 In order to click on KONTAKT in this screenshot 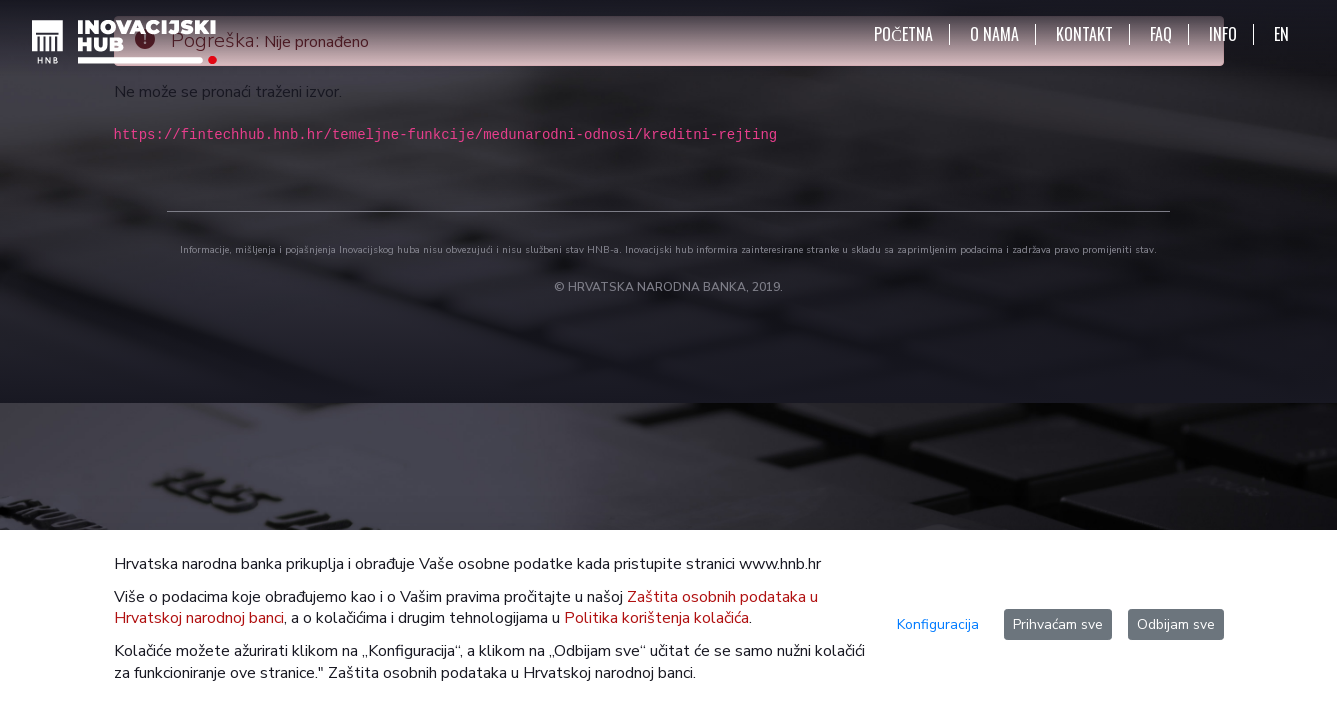, I will do `click(1084, 34)`.